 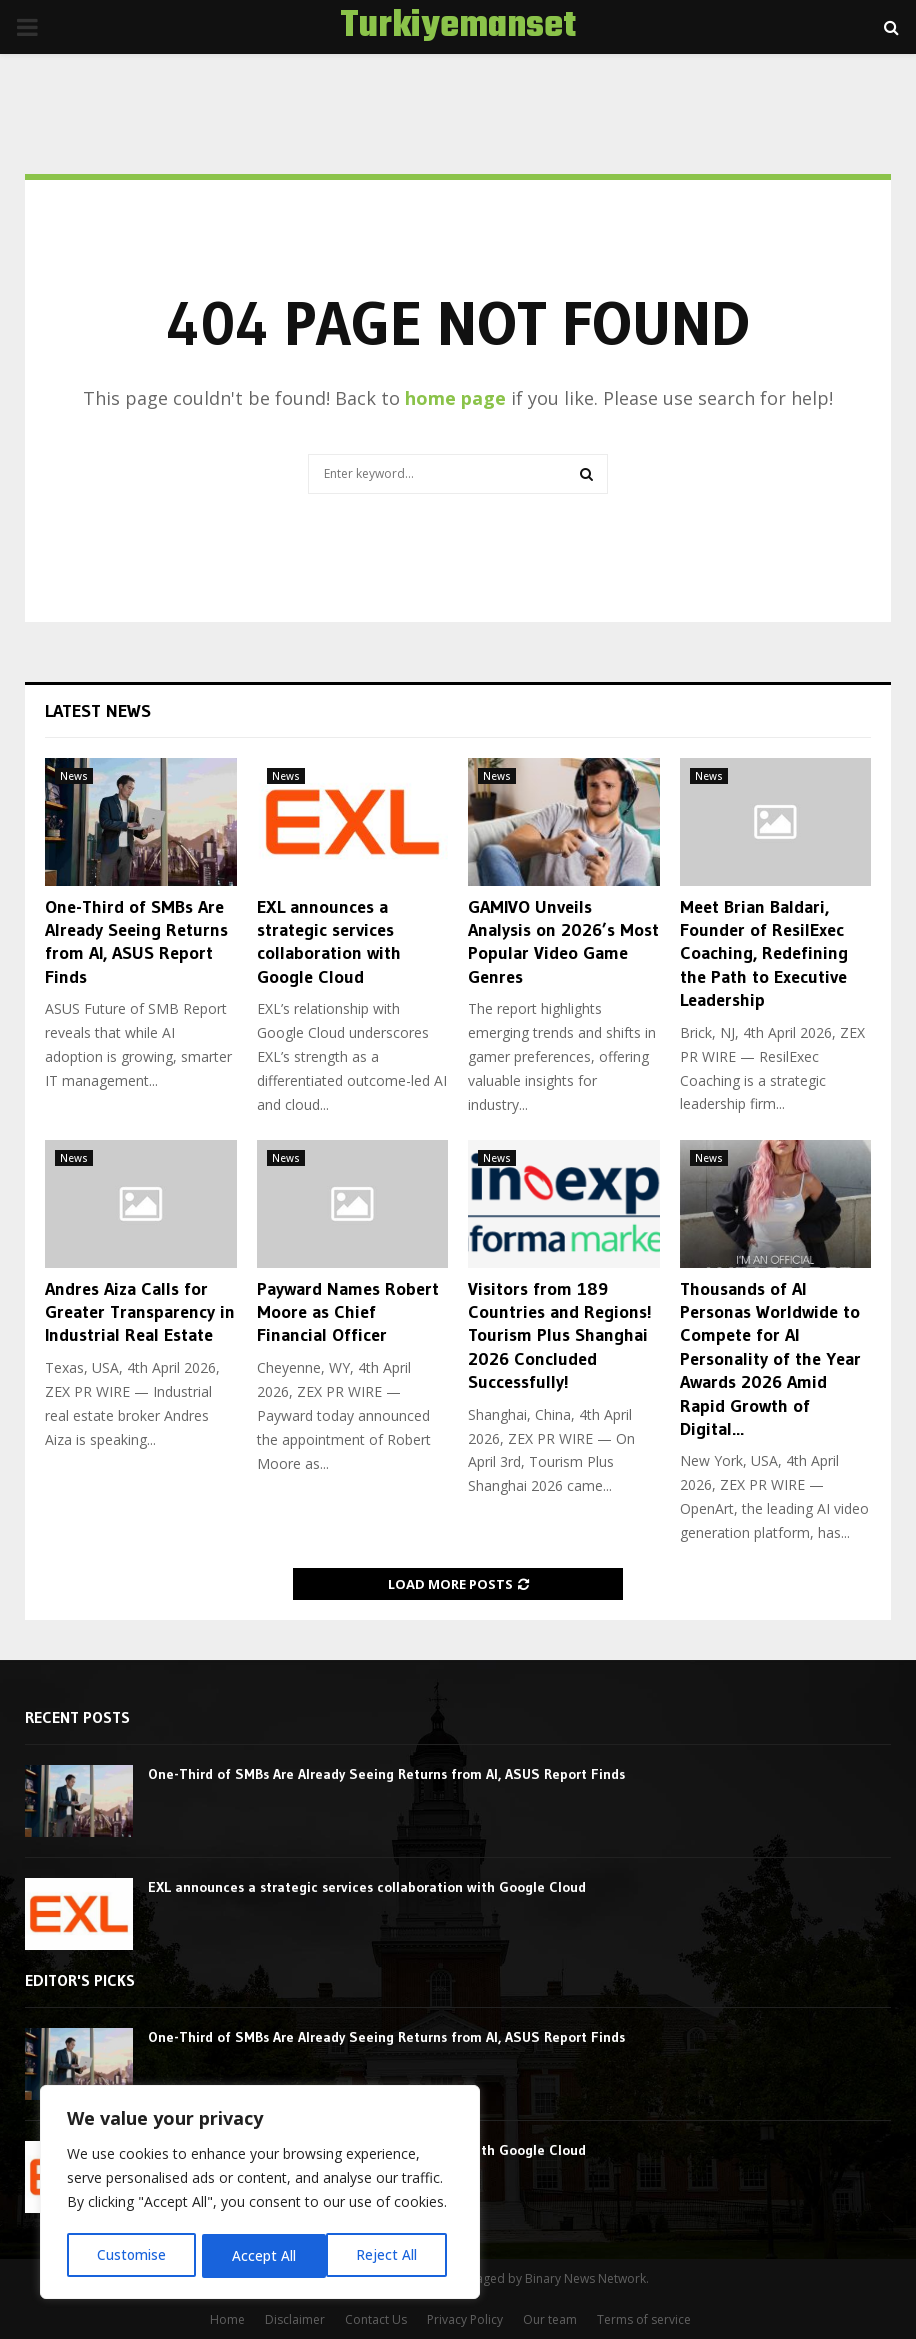 What do you see at coordinates (74, 776) in the screenshot?
I see `News` at bounding box center [74, 776].